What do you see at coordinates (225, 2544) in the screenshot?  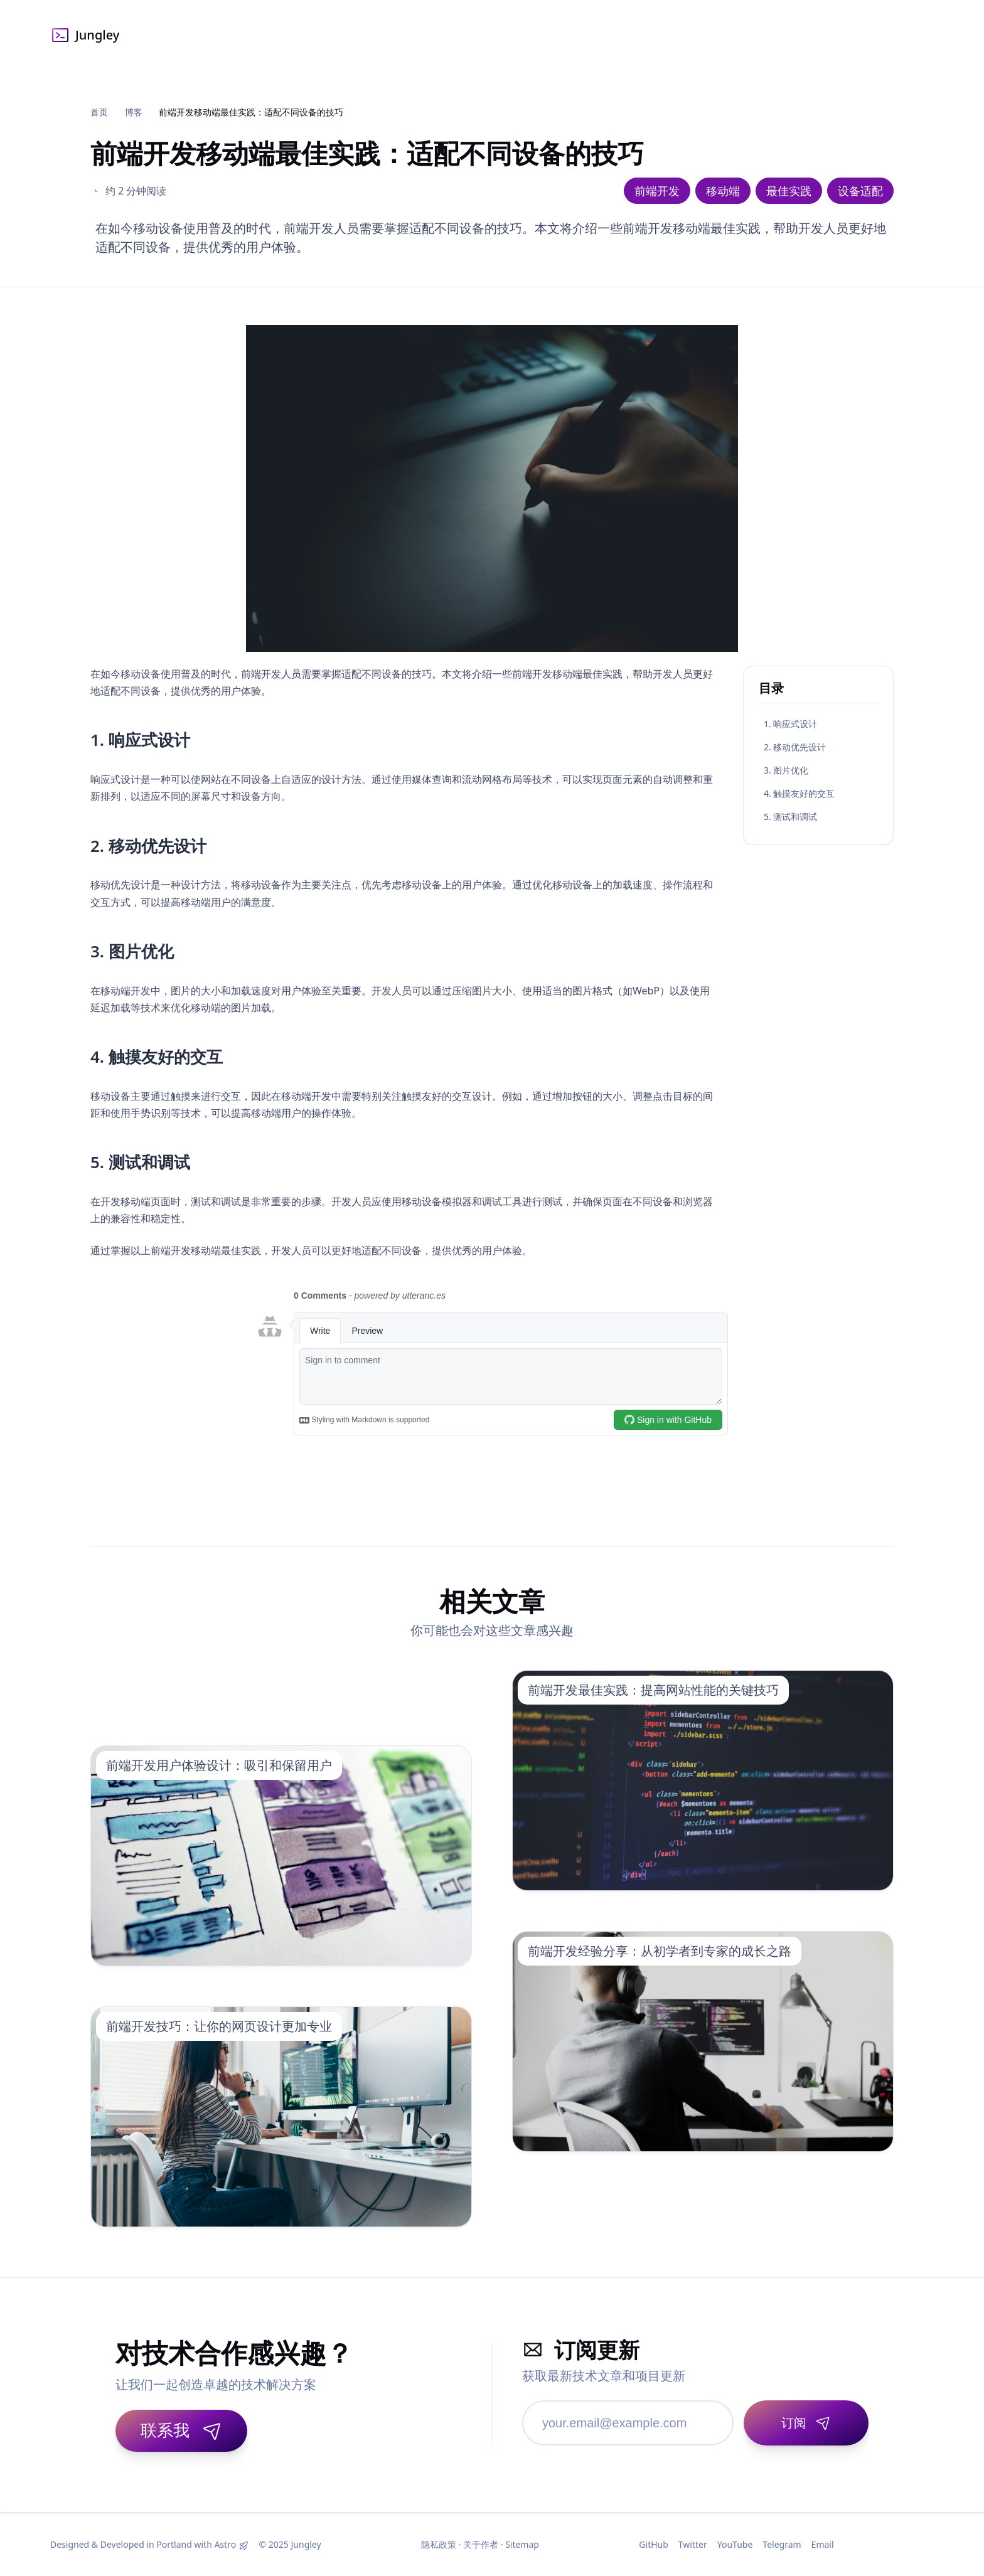 I see `Astro` at bounding box center [225, 2544].